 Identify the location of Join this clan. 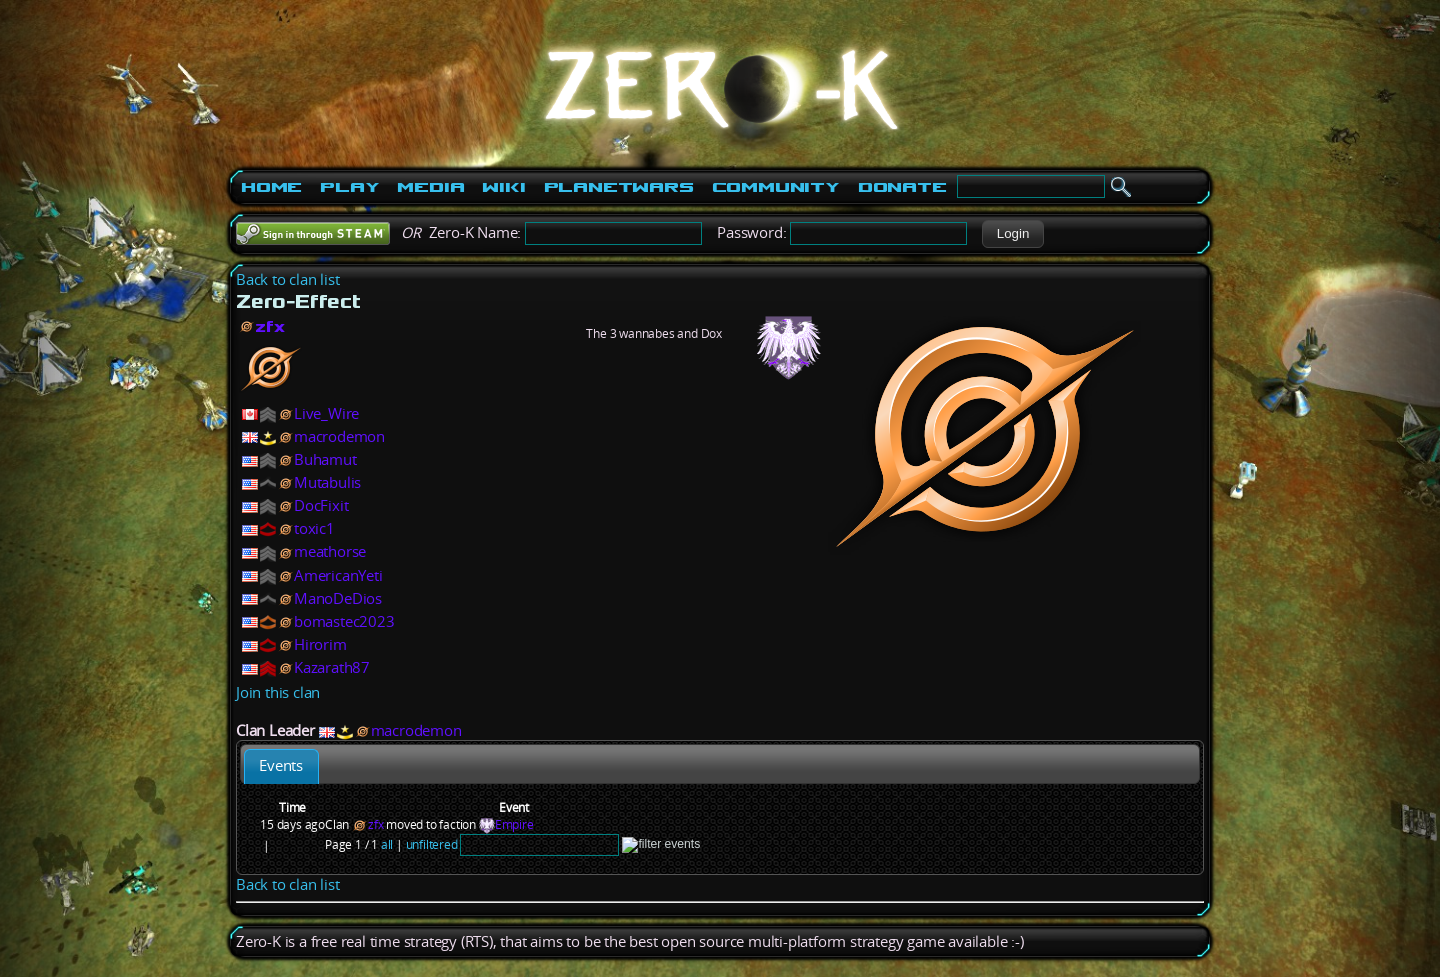
(278, 692).